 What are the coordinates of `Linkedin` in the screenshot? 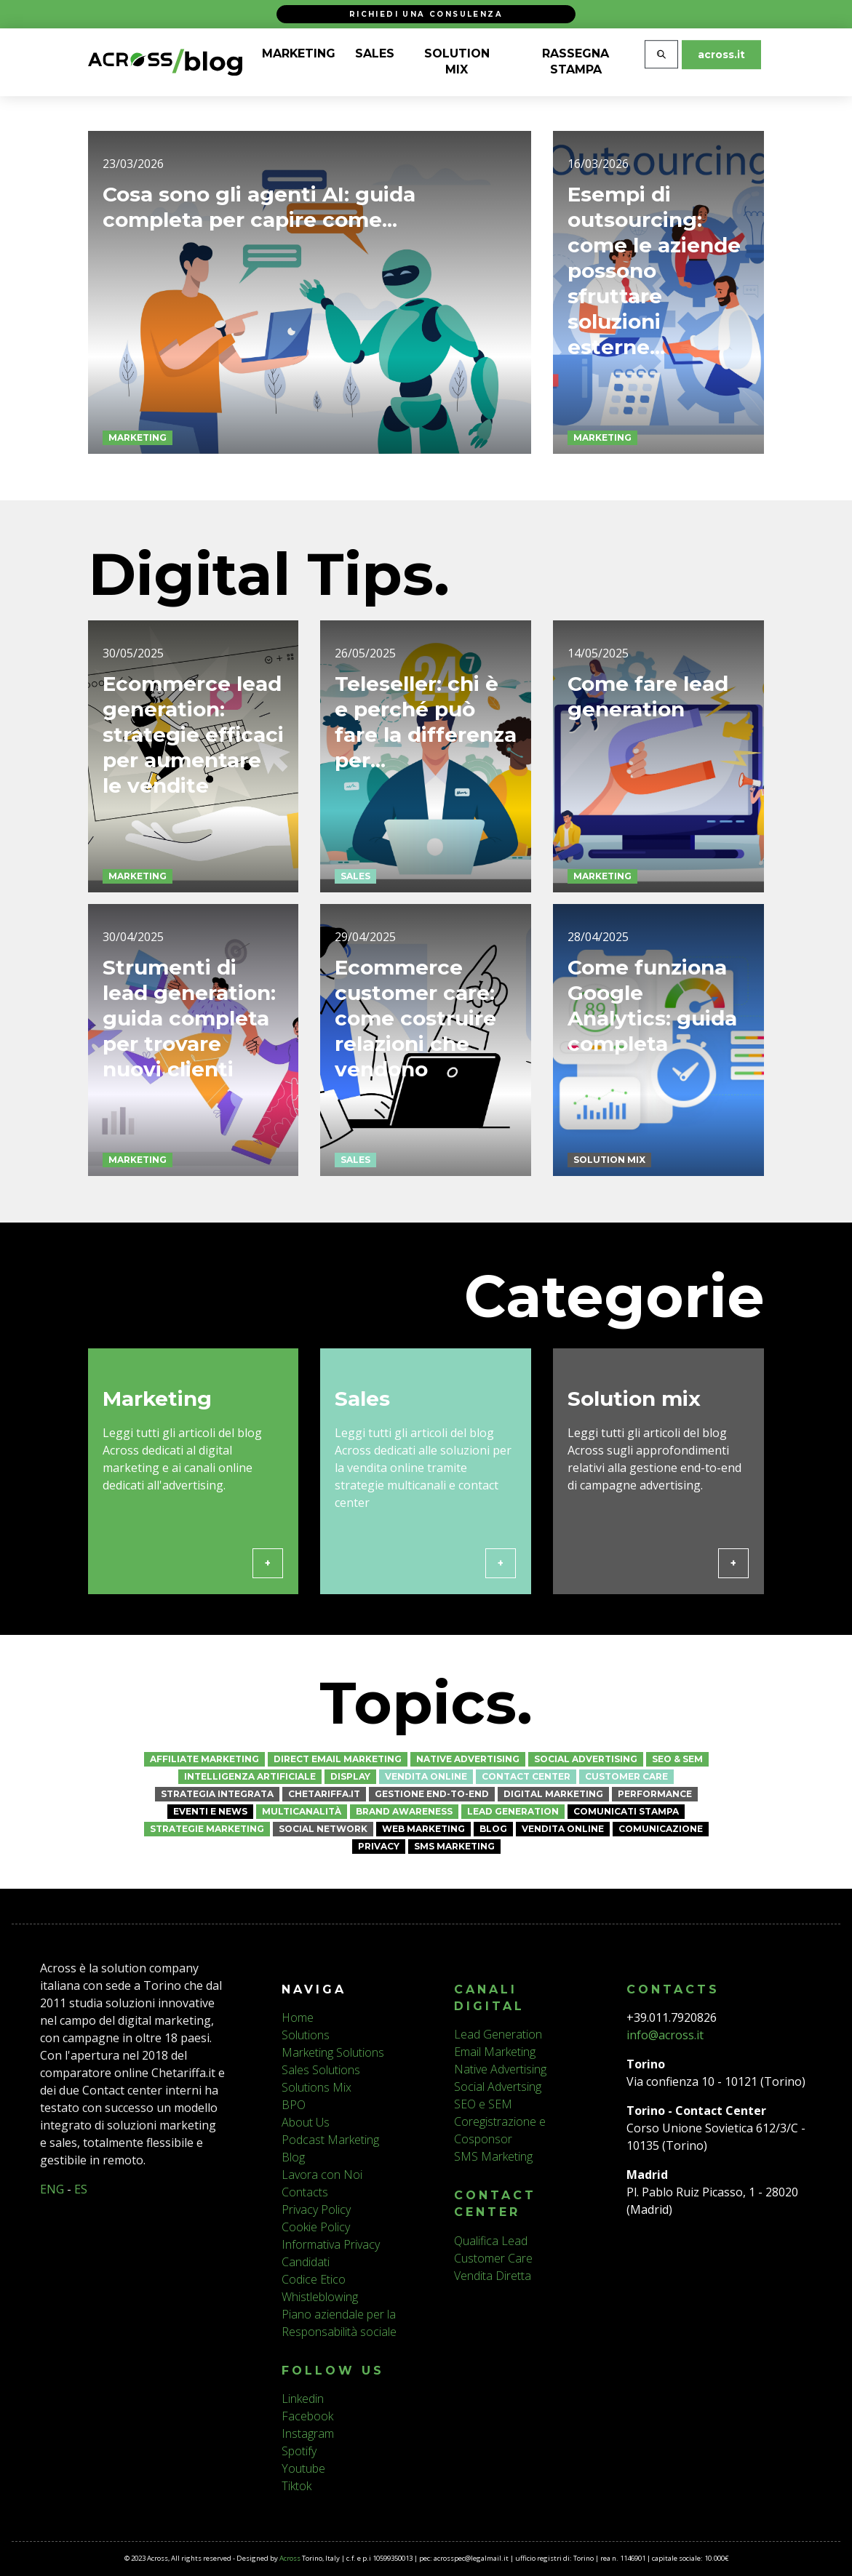 It's located at (303, 2399).